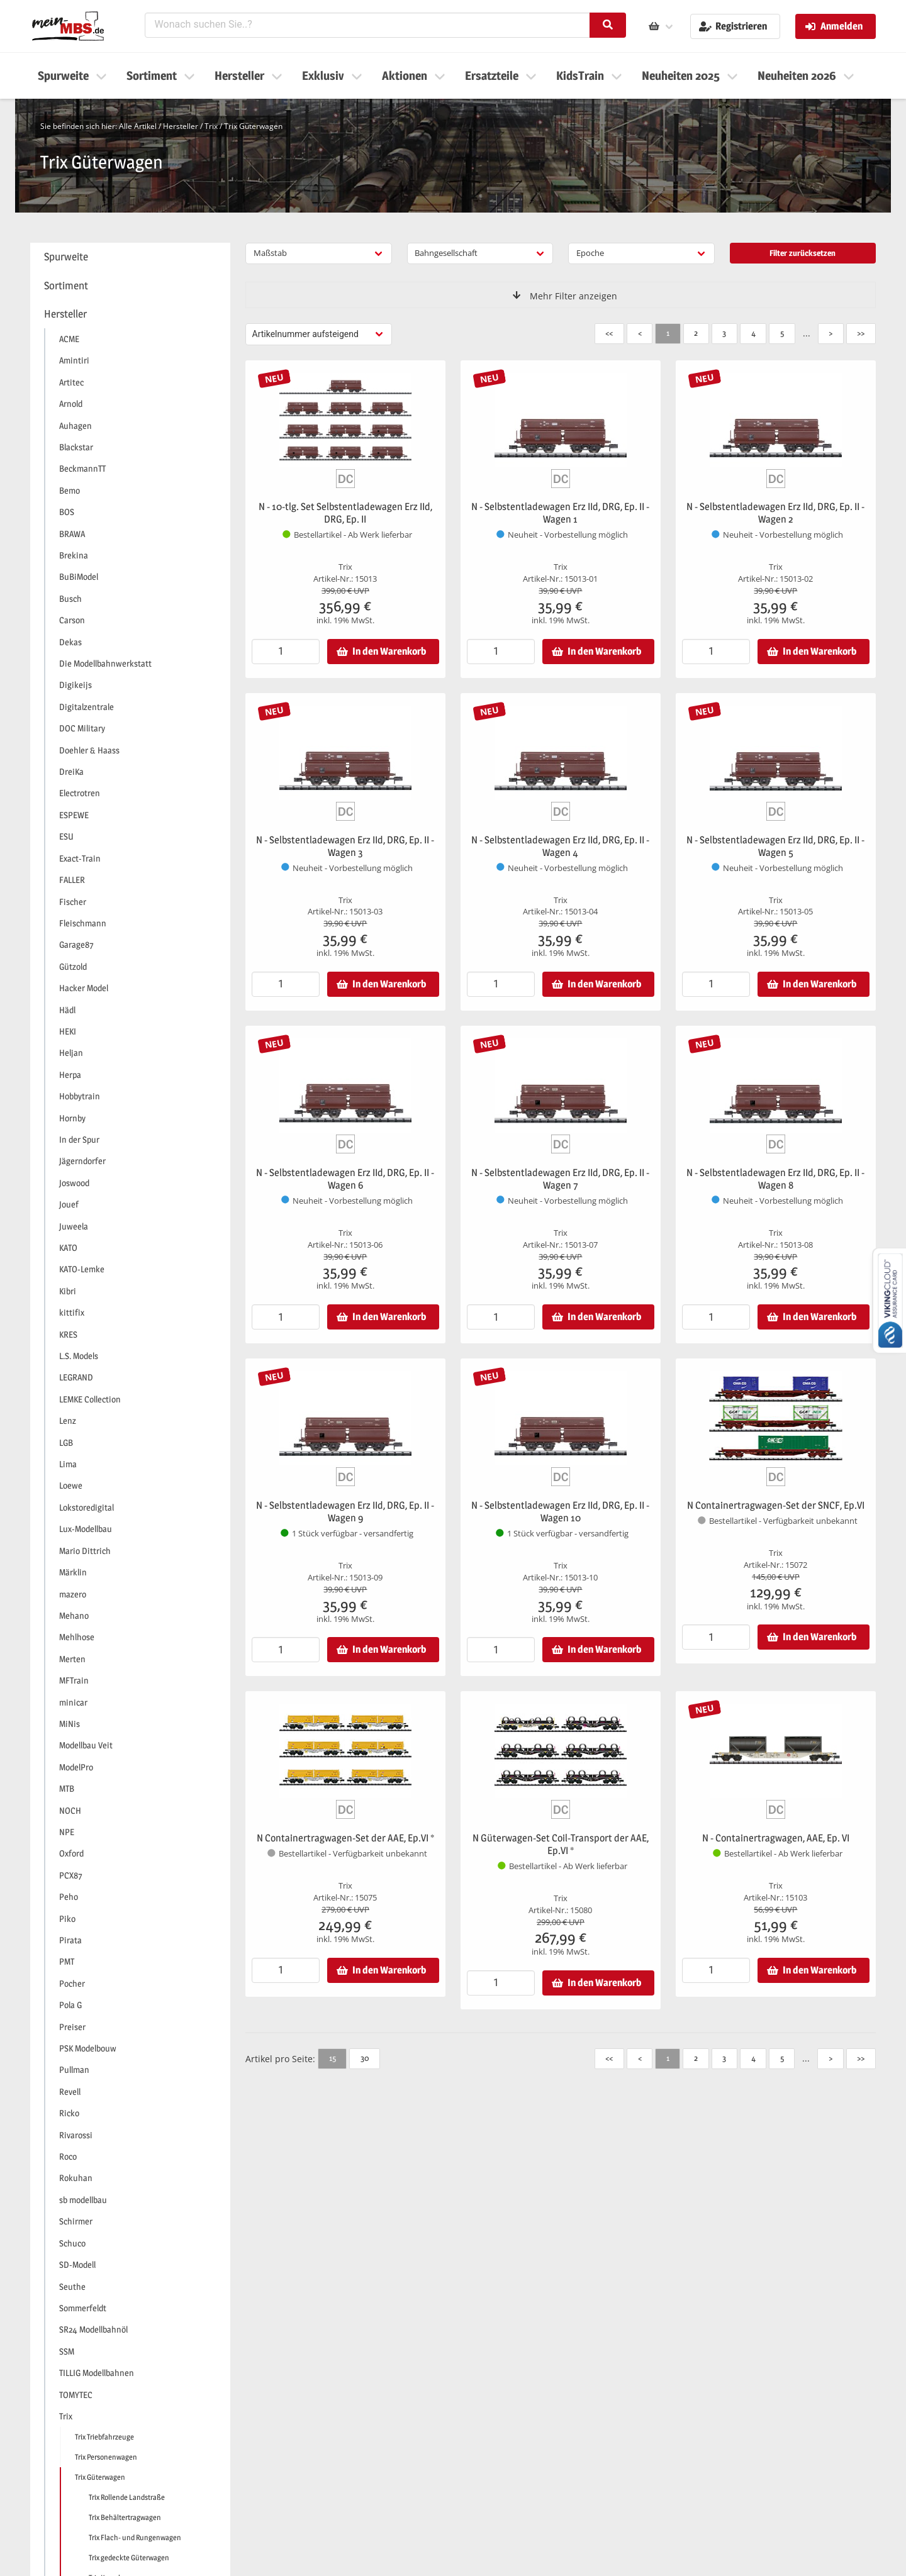 This screenshot has height=2576, width=906. I want to click on Trix Güterwagen, so click(253, 126).